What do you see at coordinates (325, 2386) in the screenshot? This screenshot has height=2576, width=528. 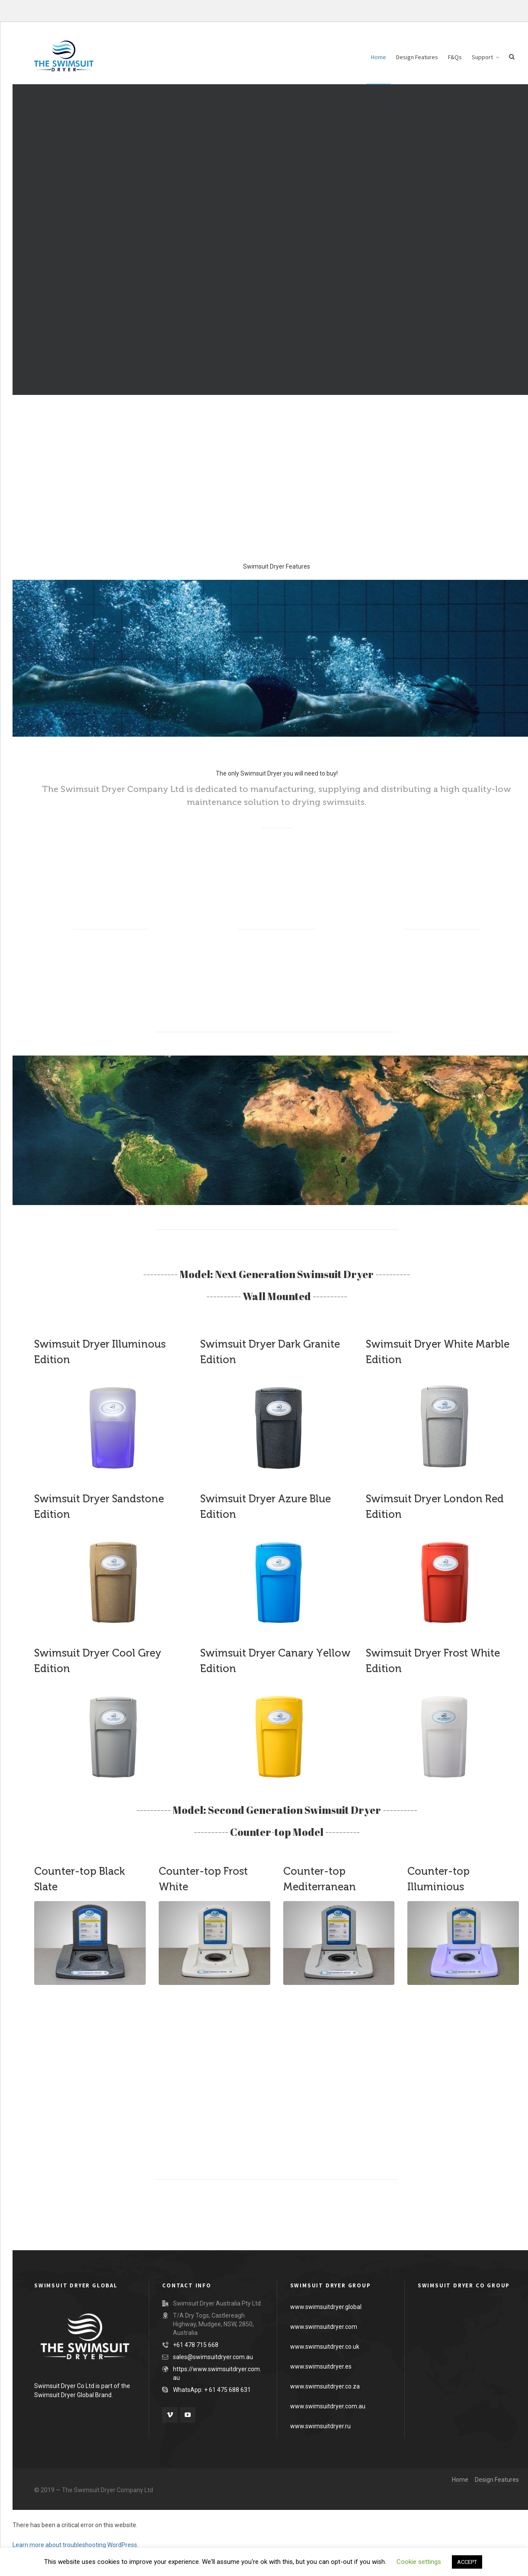 I see `www.swimsuitdryer.co.za` at bounding box center [325, 2386].